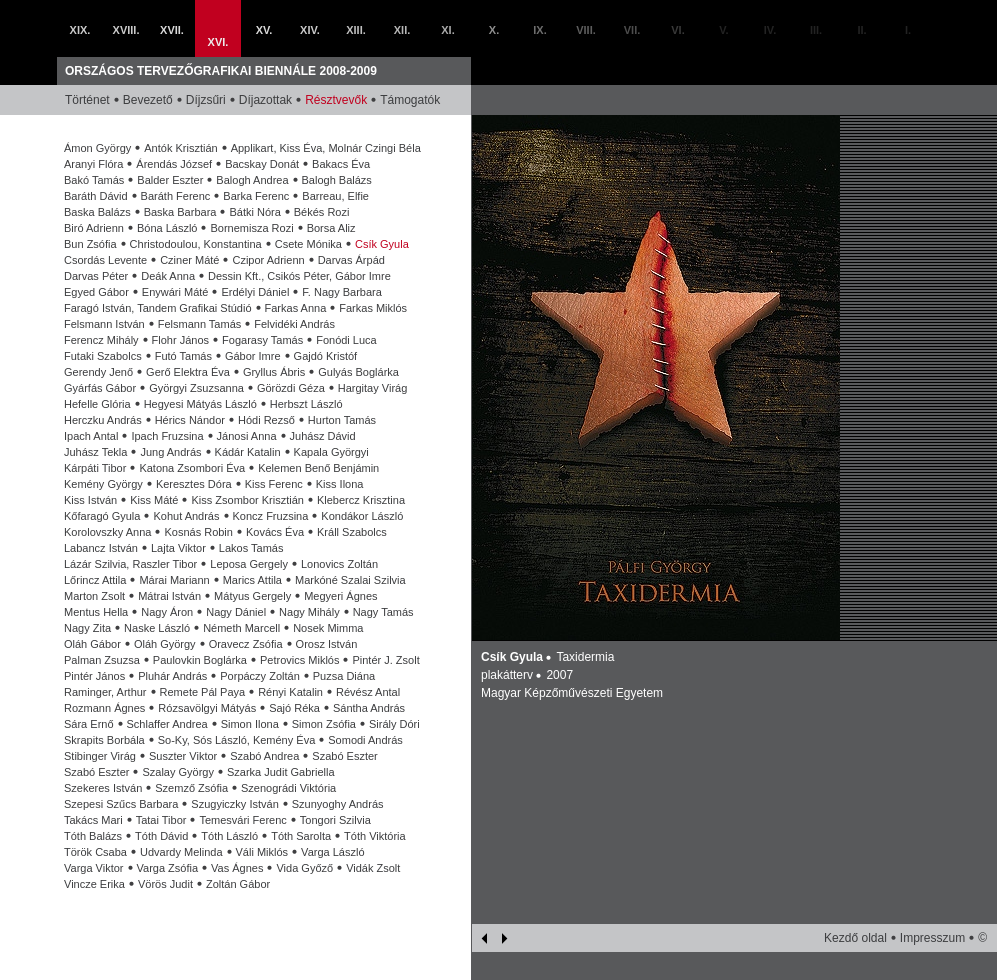 The height and width of the screenshot is (980, 997). I want to click on Somodi András, so click(365, 740).